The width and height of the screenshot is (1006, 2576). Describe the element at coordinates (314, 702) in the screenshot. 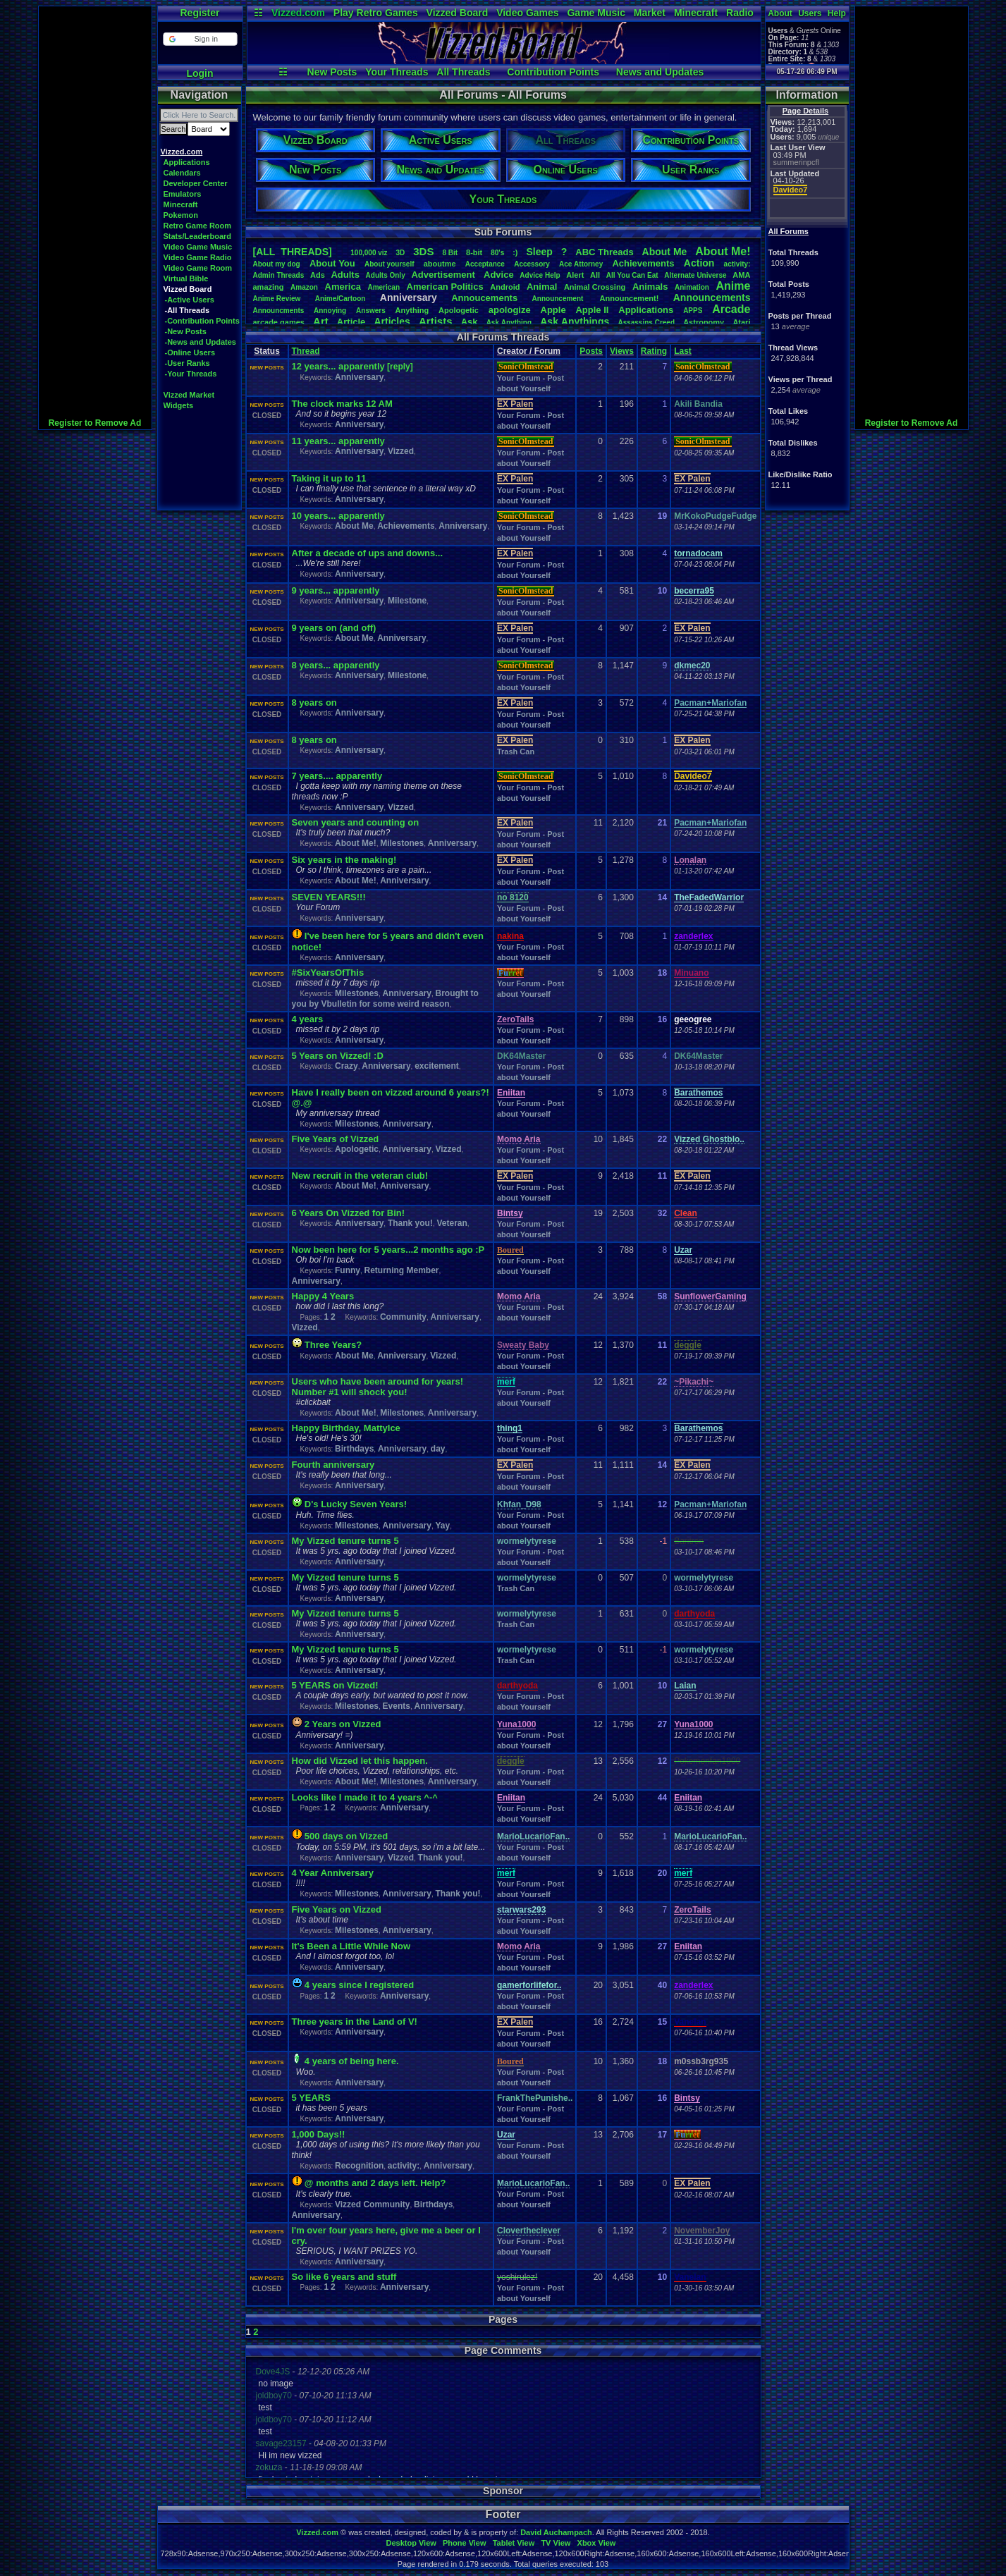

I see `8 years on` at that location.